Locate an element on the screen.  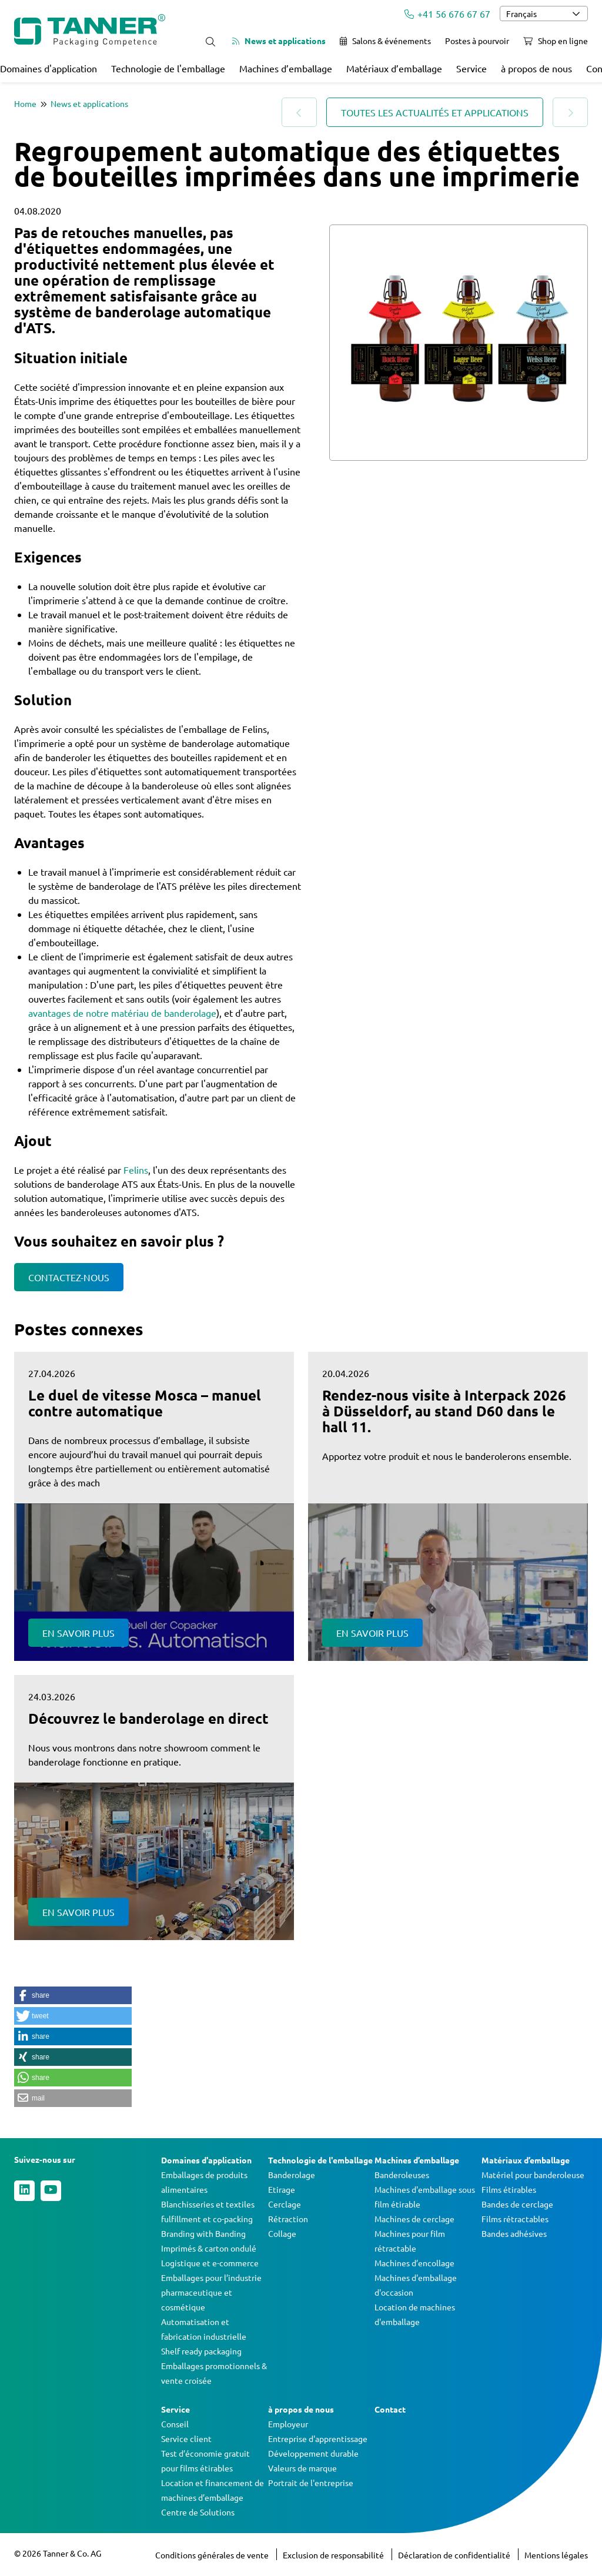
Etirage is located at coordinates (281, 2189).